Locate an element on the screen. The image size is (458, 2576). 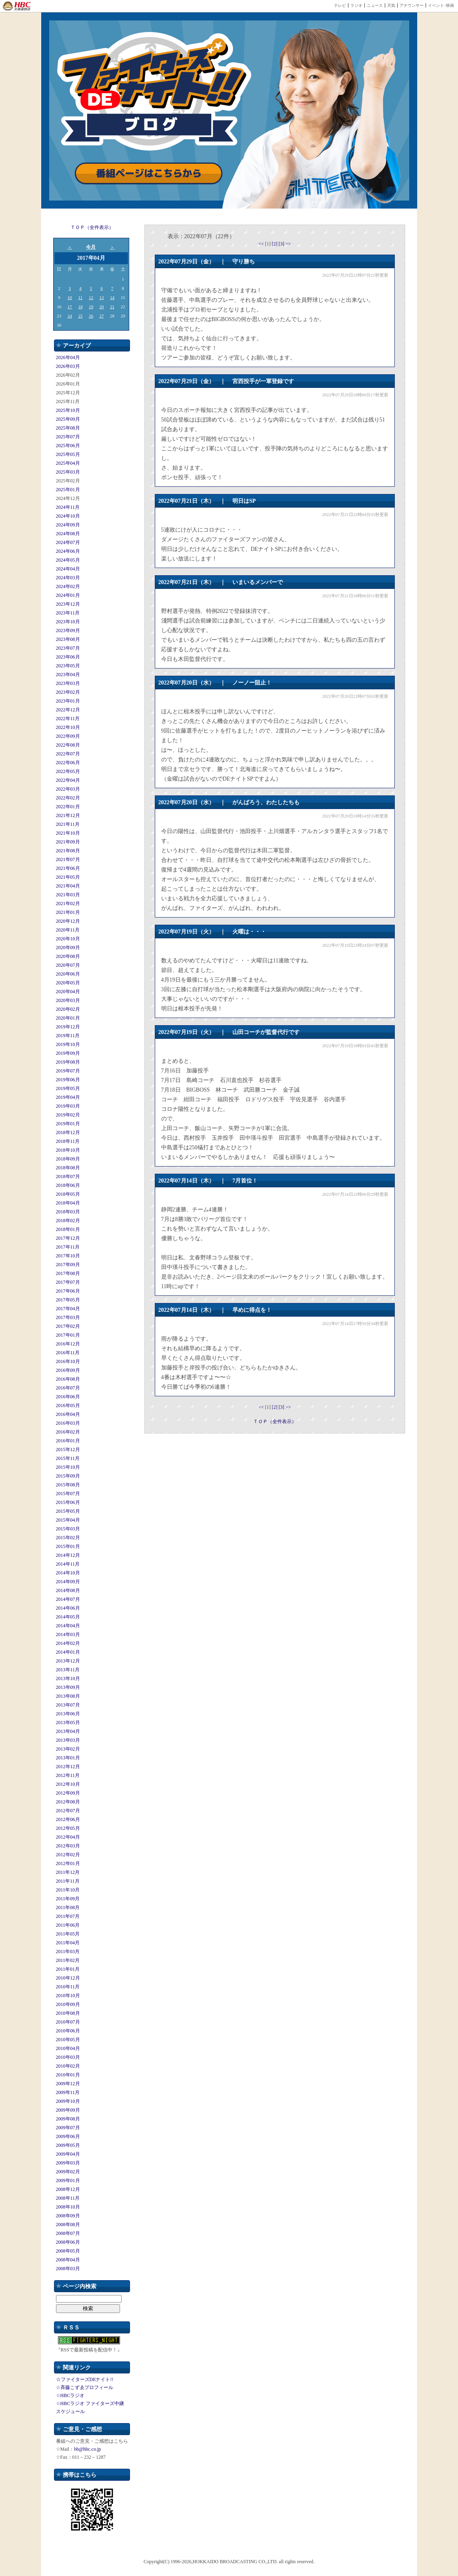
2013年08月 is located at coordinates (68, 1696).